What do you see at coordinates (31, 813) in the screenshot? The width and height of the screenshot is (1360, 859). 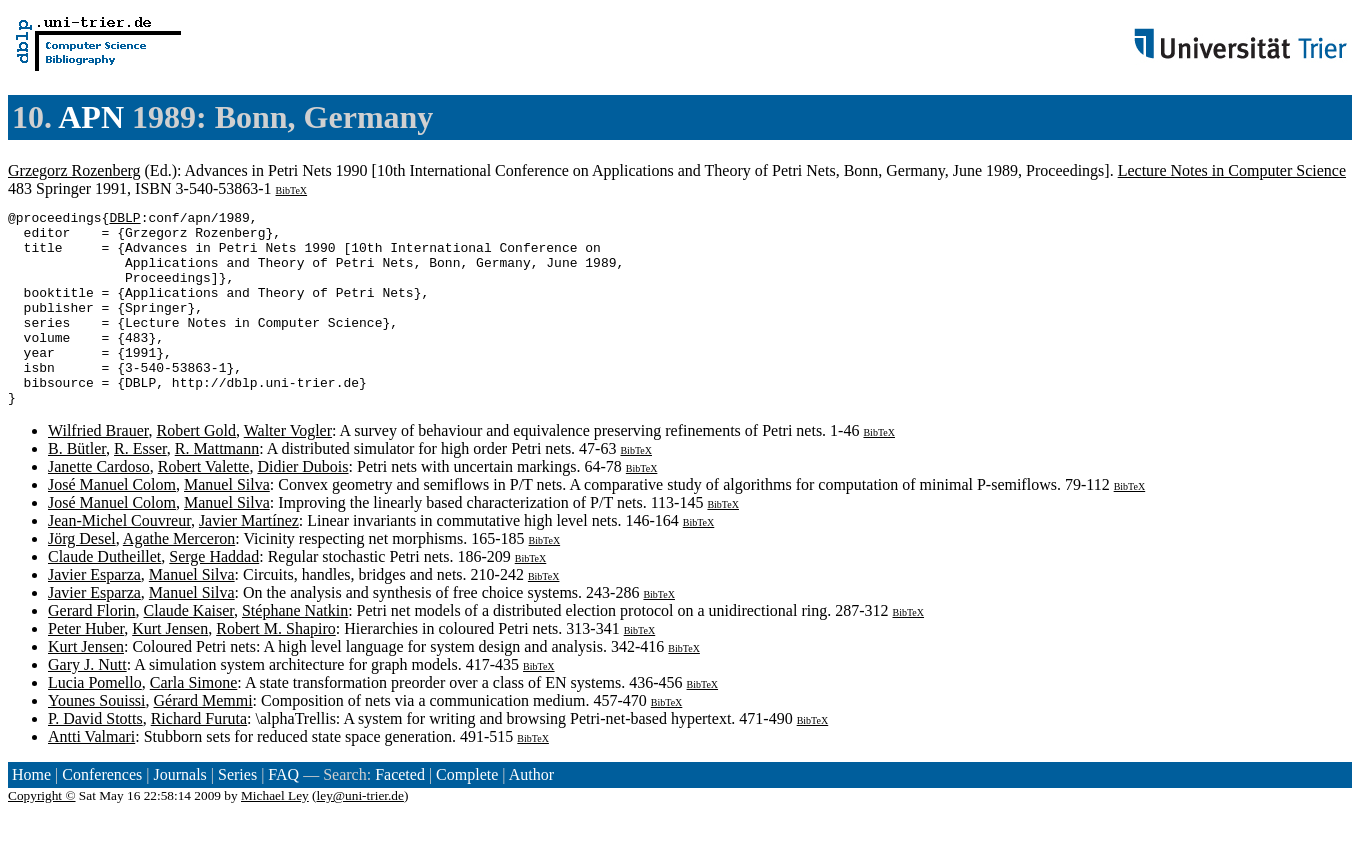 I see `Home` at bounding box center [31, 813].